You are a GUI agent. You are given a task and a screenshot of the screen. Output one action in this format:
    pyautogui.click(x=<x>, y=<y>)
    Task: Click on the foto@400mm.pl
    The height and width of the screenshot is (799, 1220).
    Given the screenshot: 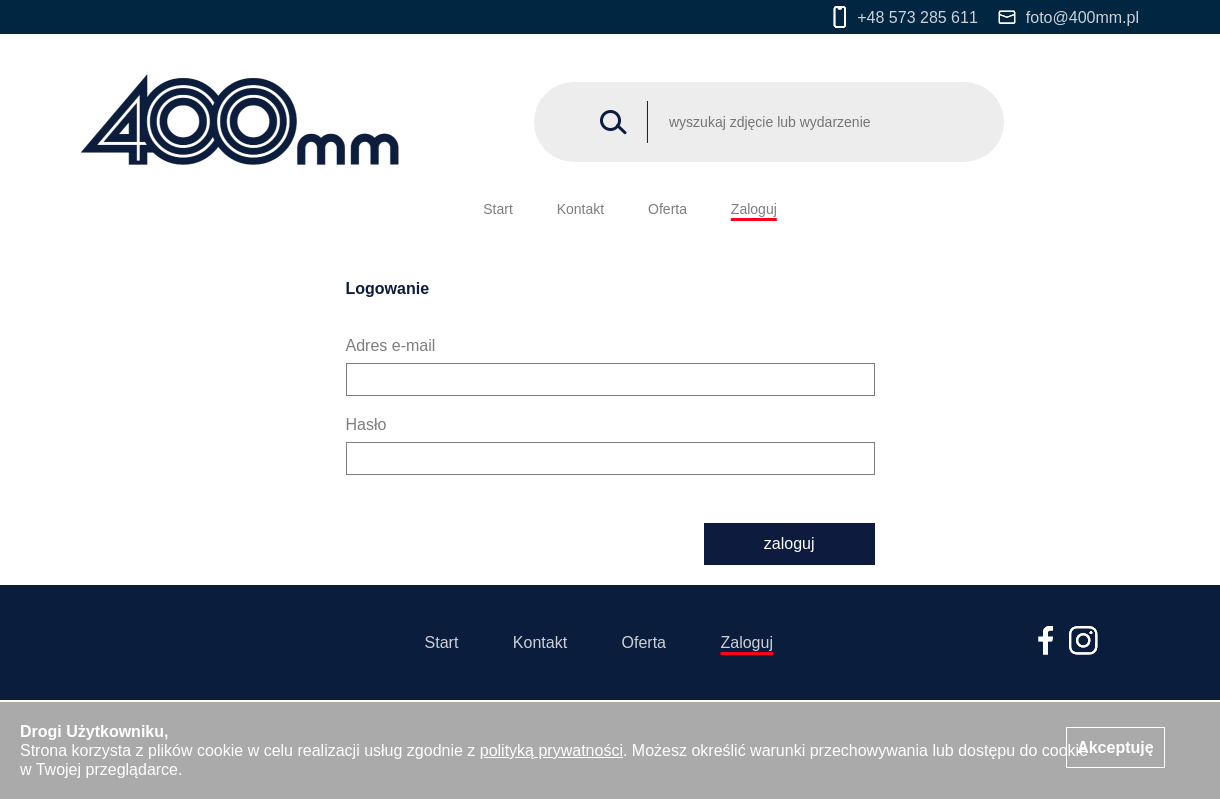 What is the action you would take?
    pyautogui.click(x=1068, y=17)
    